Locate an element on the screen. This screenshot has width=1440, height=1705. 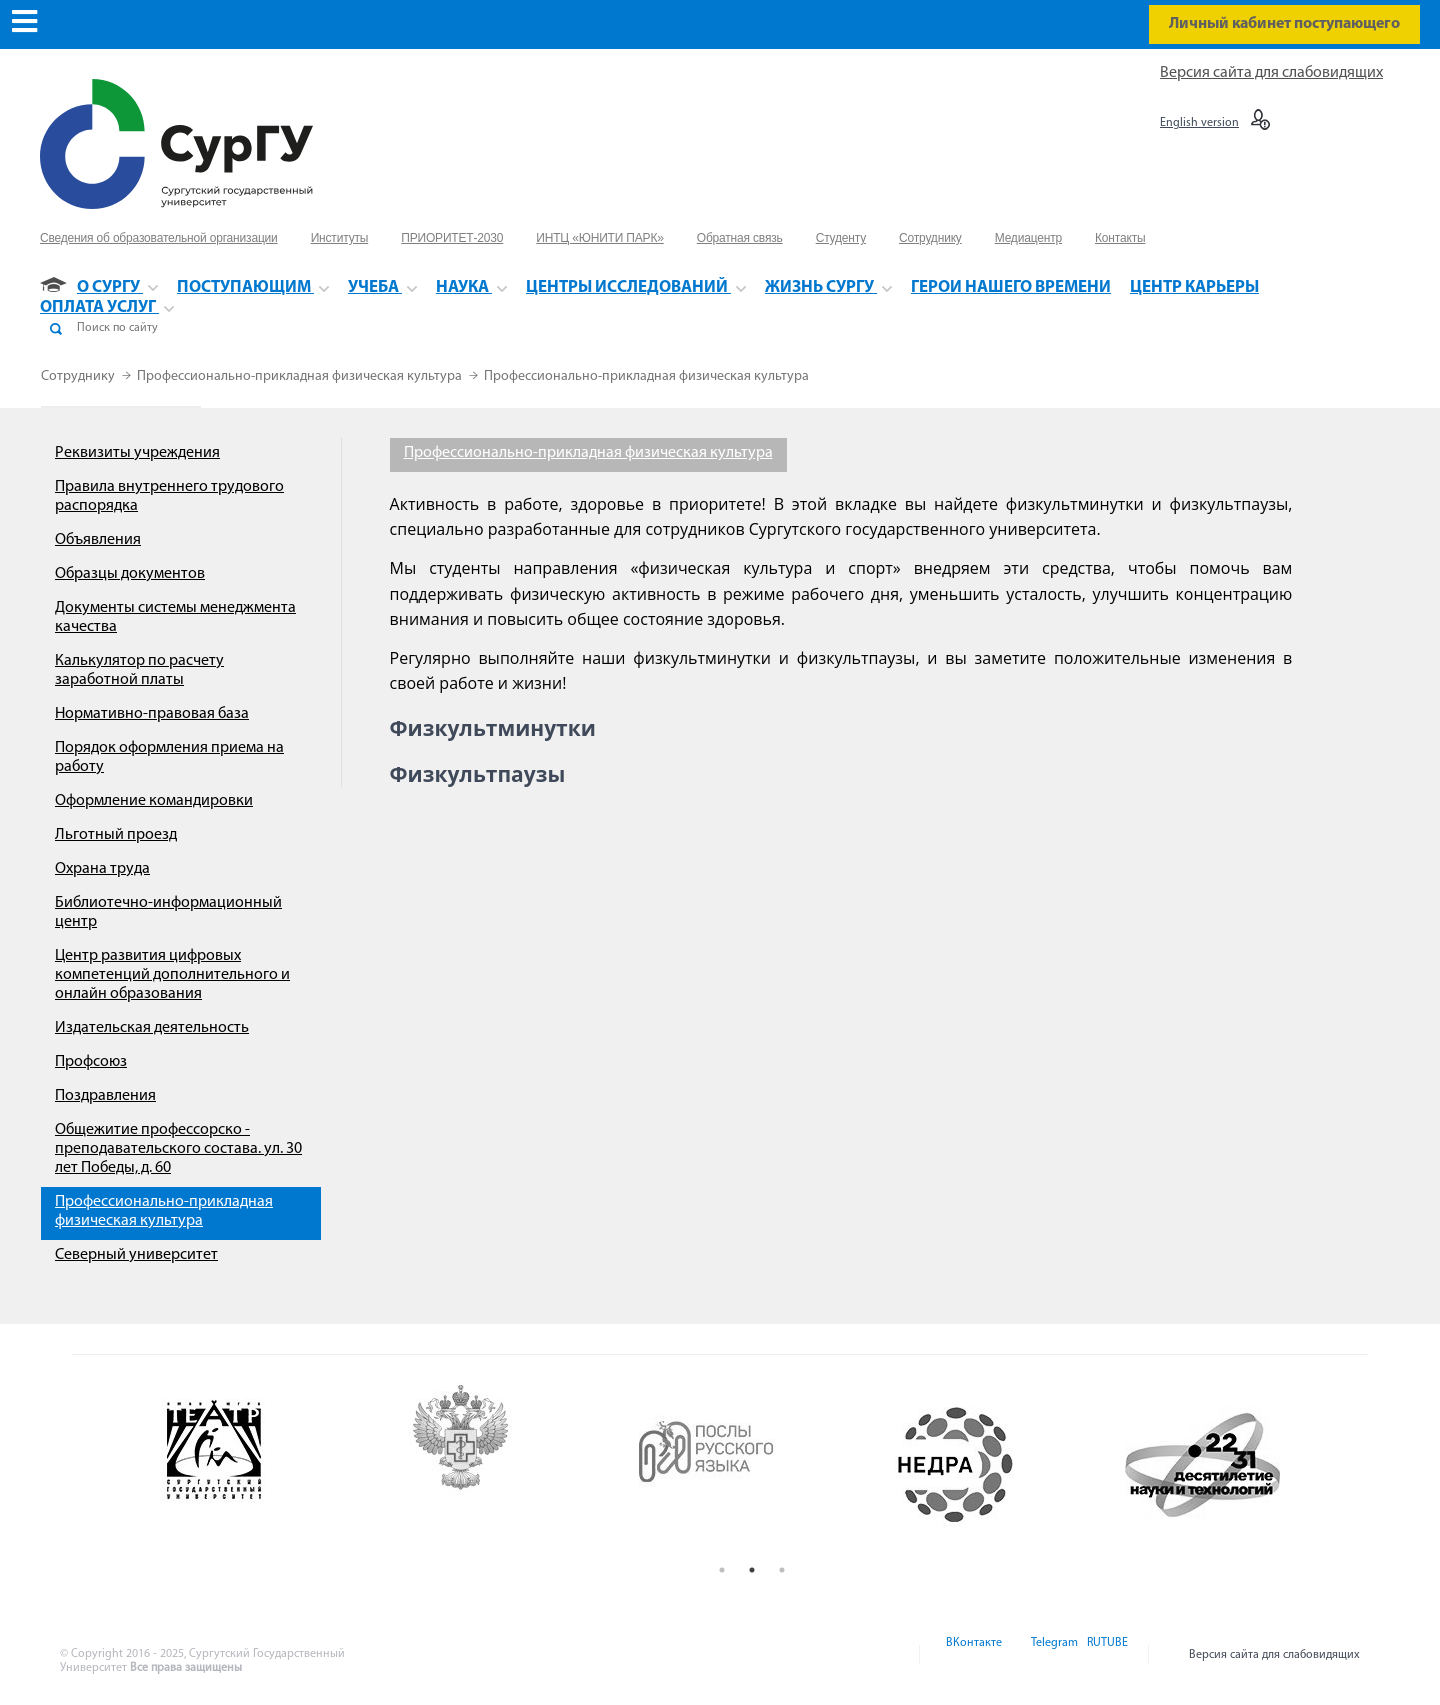
Профессионально-прикладная физическая культура is located at coordinates (301, 376).